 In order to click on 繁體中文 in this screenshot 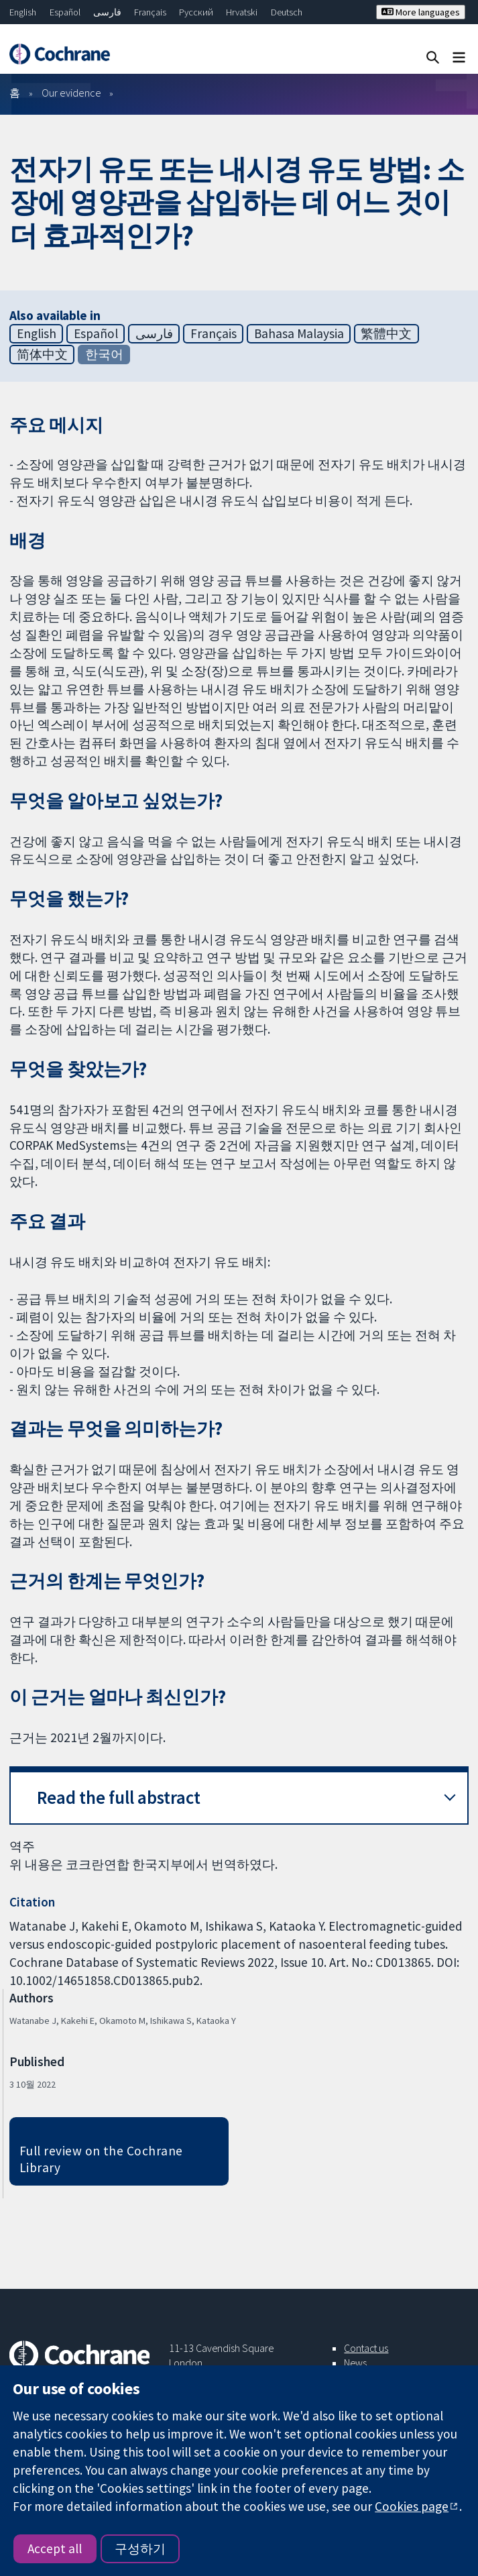, I will do `click(386, 333)`.